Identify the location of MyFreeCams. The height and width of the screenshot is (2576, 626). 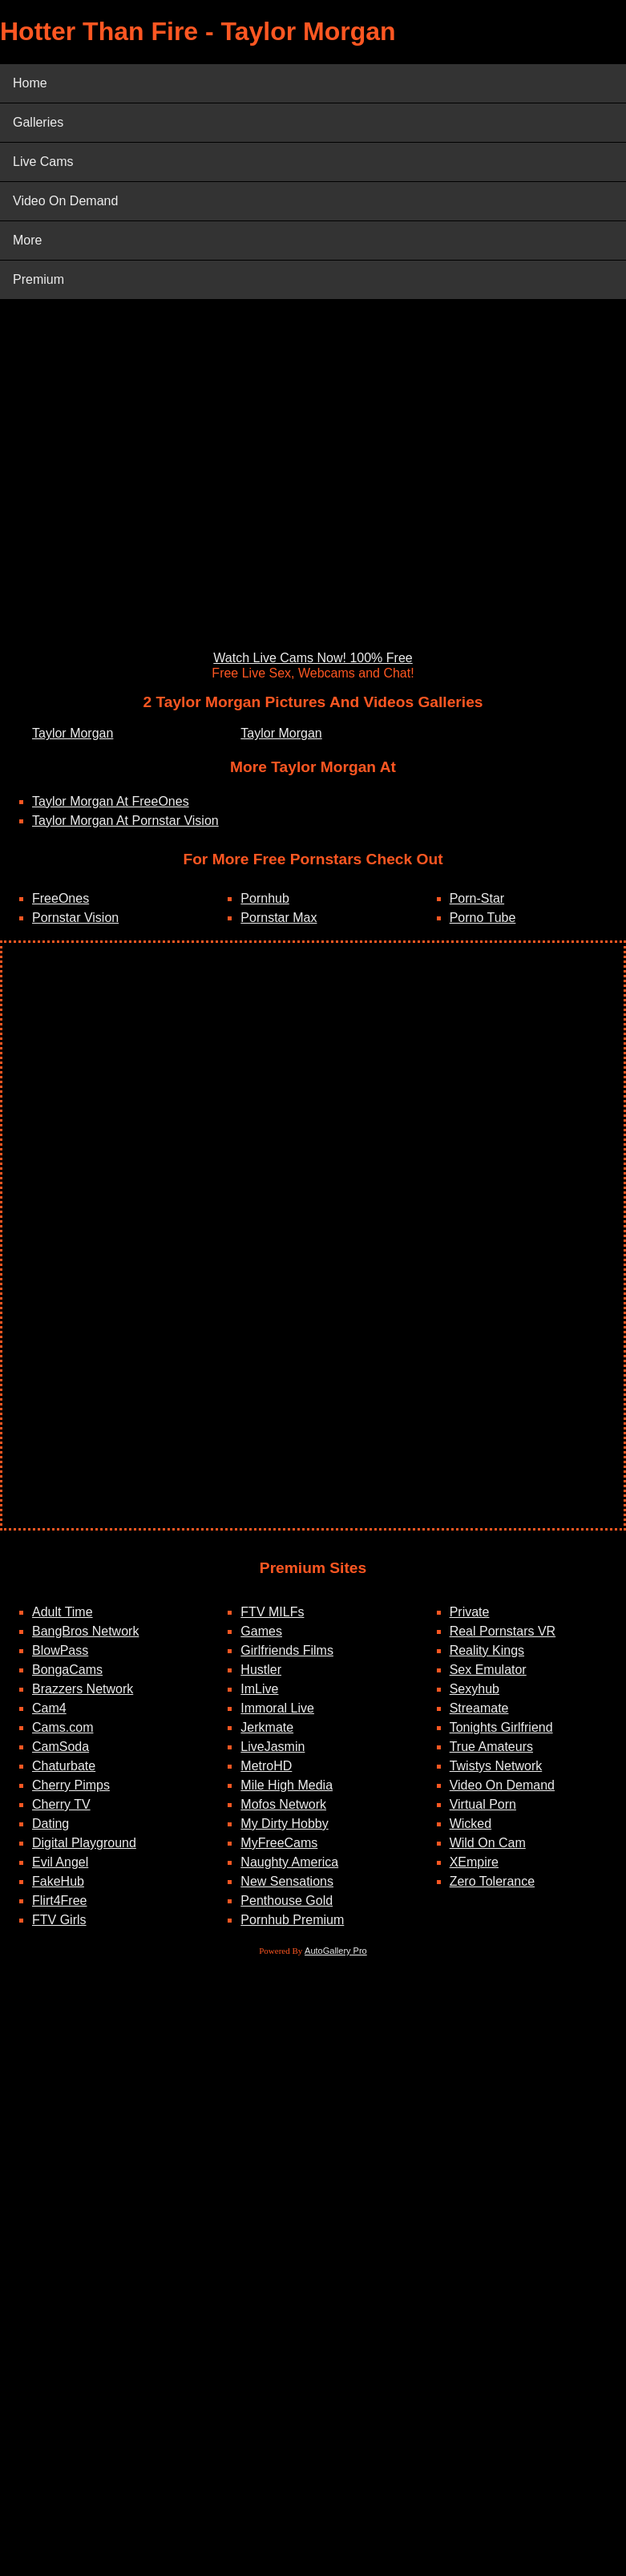
(278, 1843).